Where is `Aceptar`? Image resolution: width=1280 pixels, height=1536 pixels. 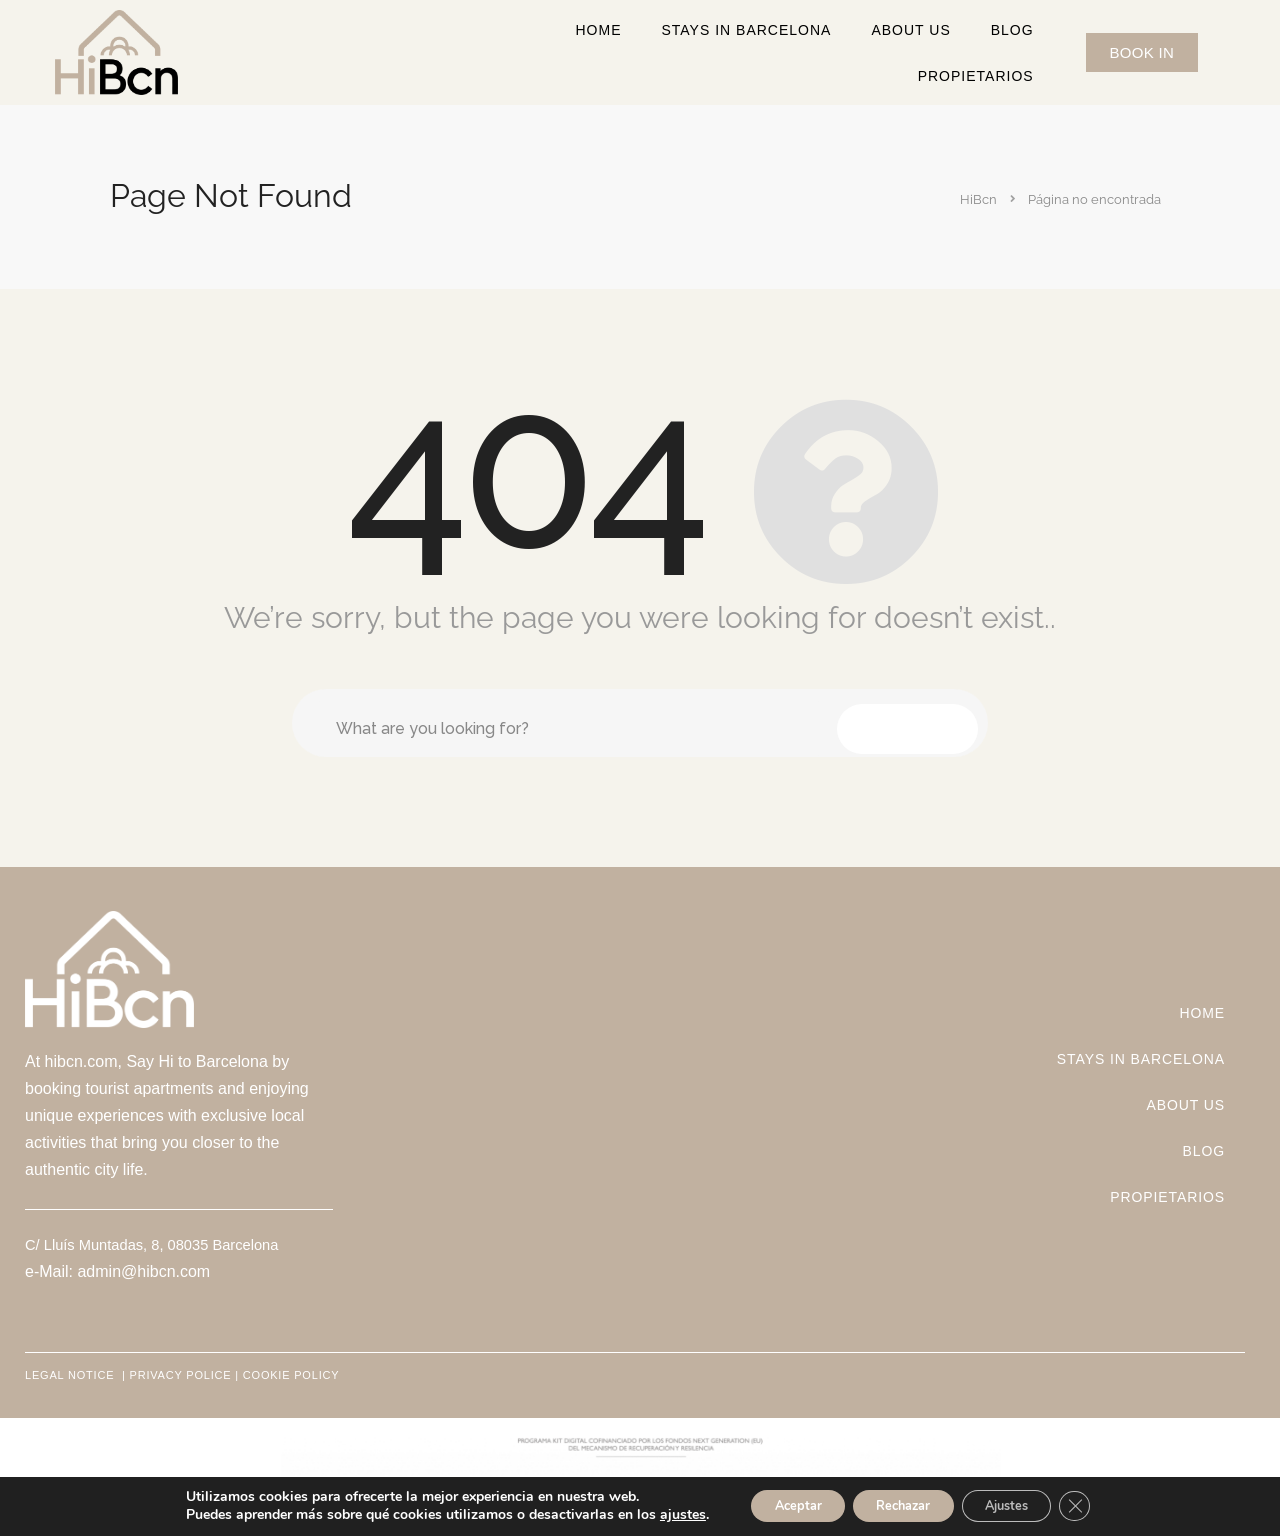 Aceptar is located at coordinates (777, 1504).